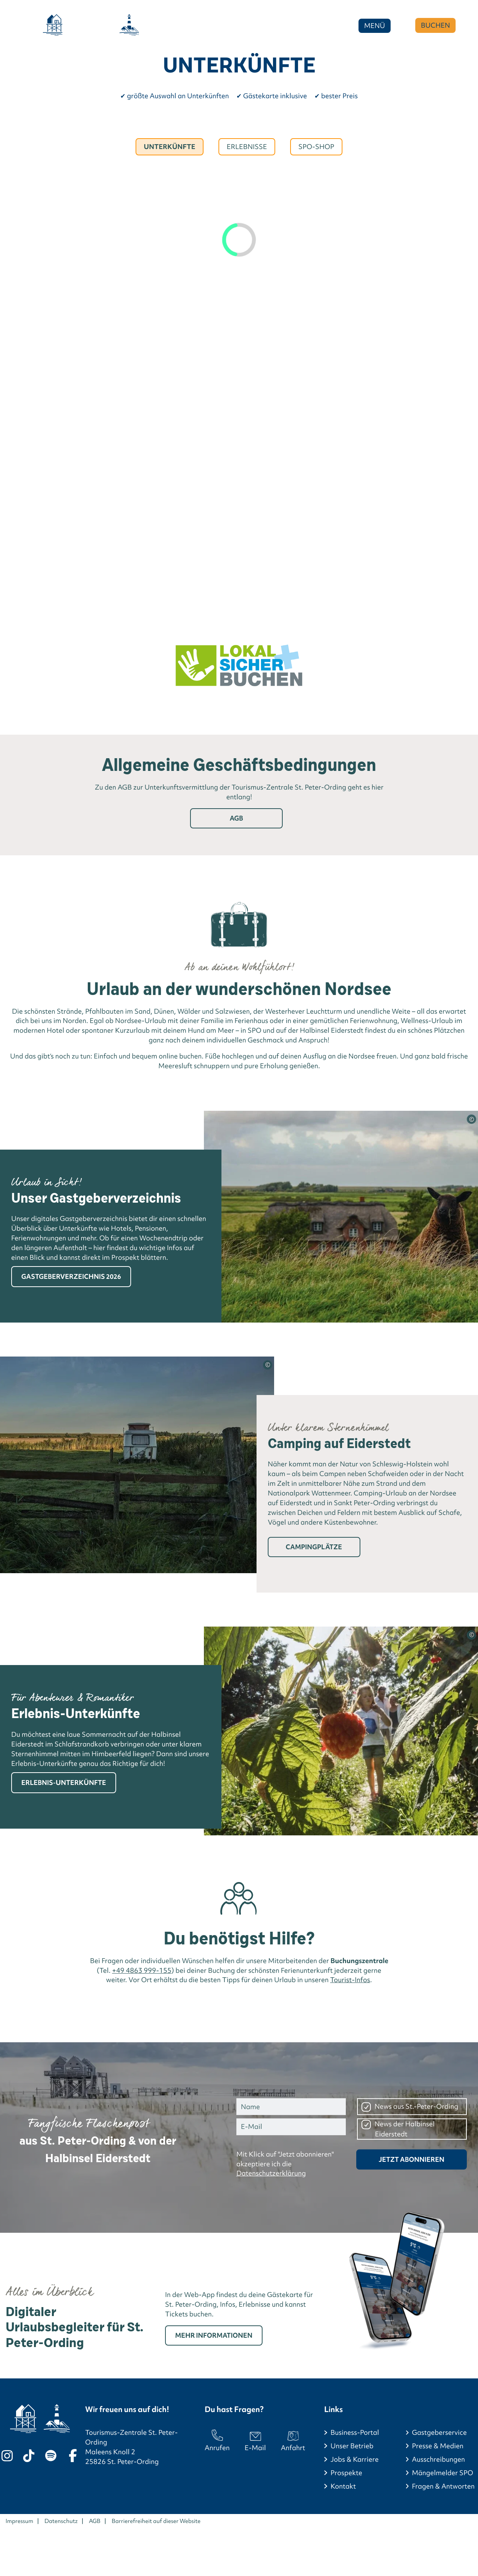 Image resolution: width=478 pixels, height=2576 pixels. What do you see at coordinates (439, 2432) in the screenshot?
I see `Gastgeberservice` at bounding box center [439, 2432].